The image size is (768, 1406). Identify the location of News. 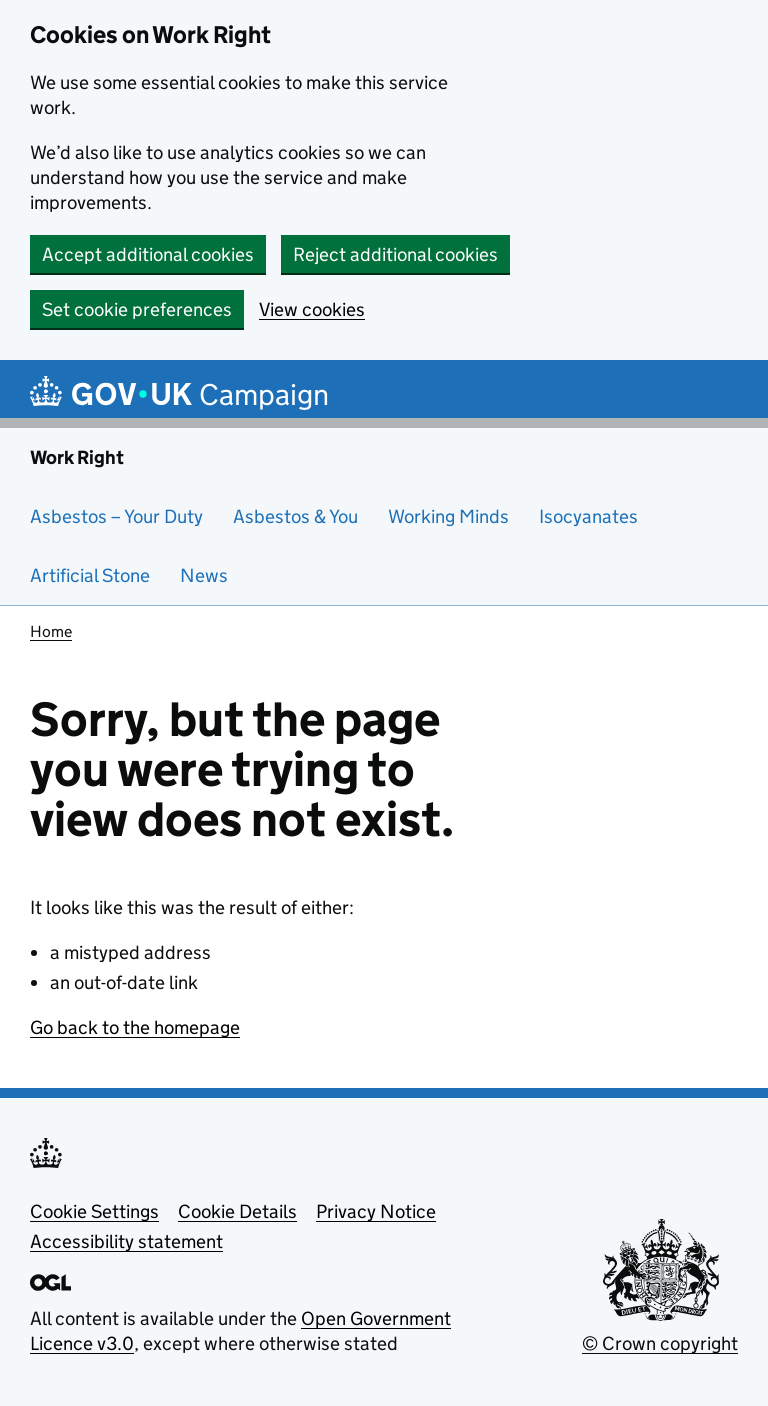
(204, 575).